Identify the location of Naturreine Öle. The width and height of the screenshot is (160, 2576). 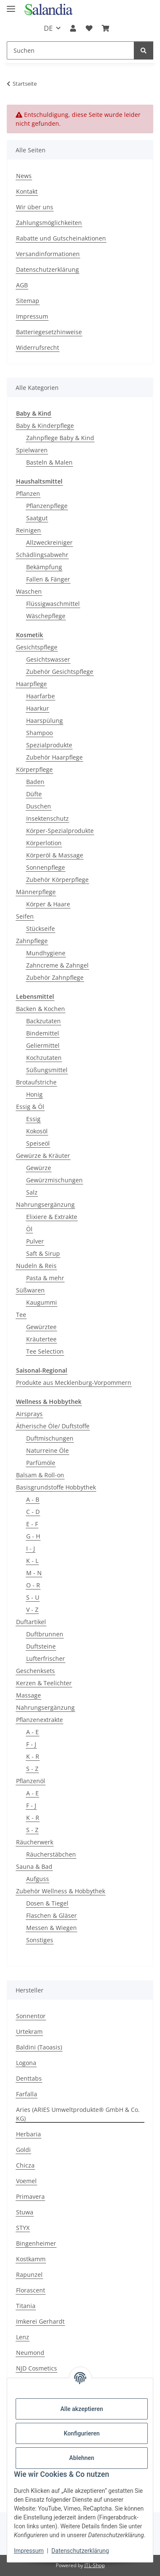
(47, 1450).